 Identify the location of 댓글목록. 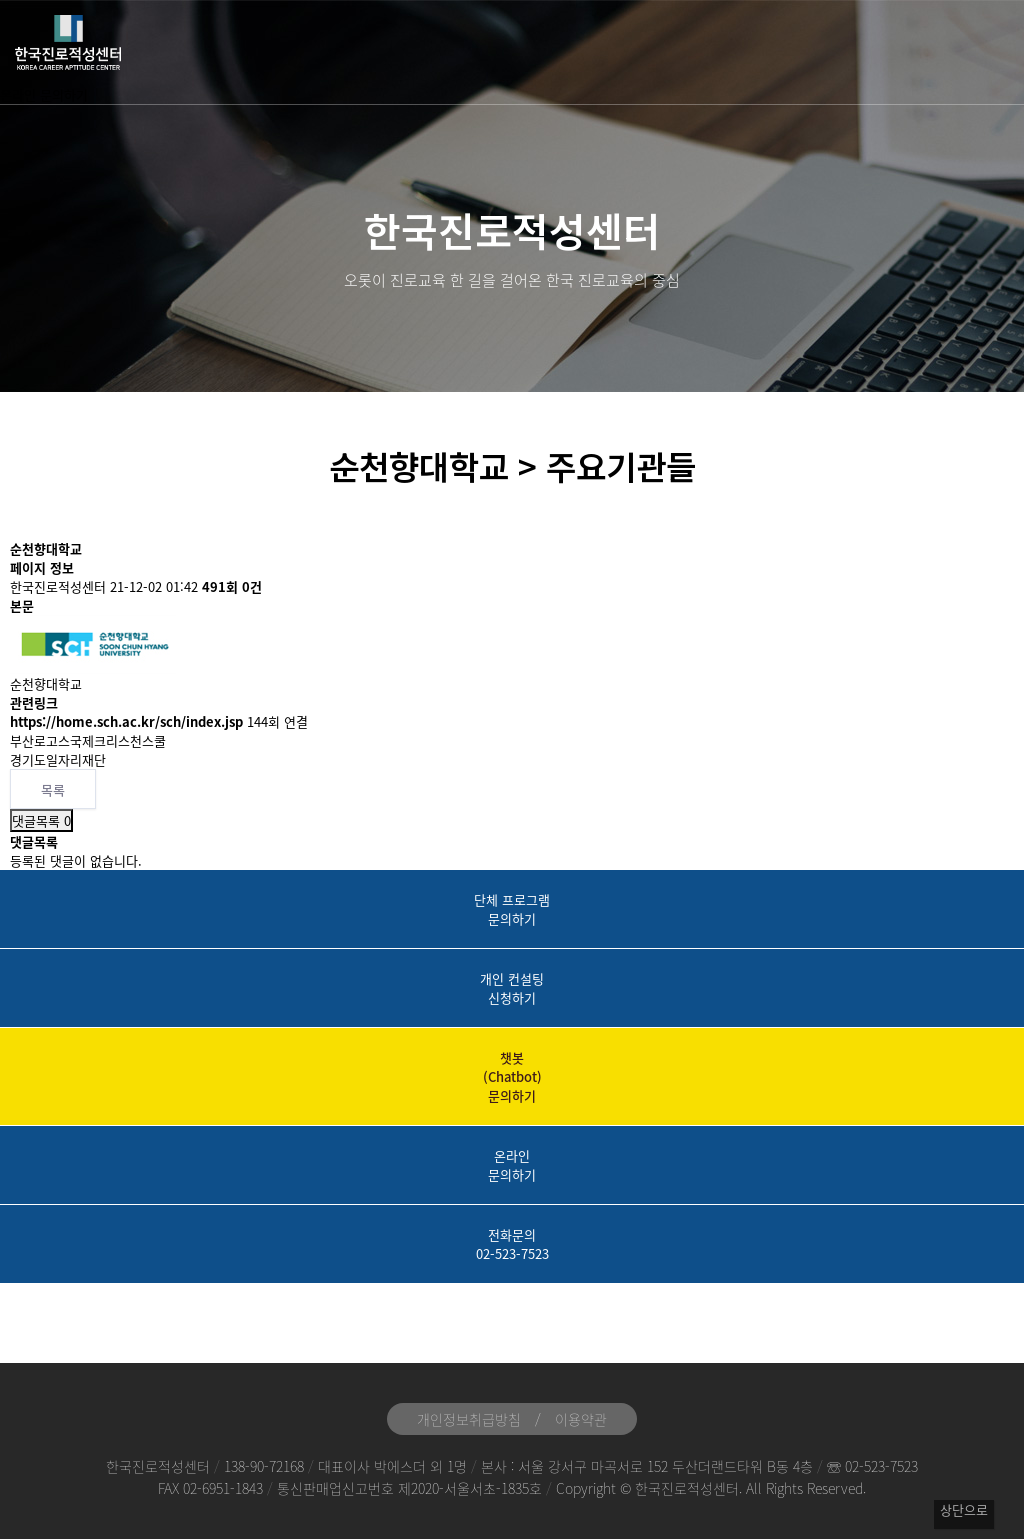
(41, 820).